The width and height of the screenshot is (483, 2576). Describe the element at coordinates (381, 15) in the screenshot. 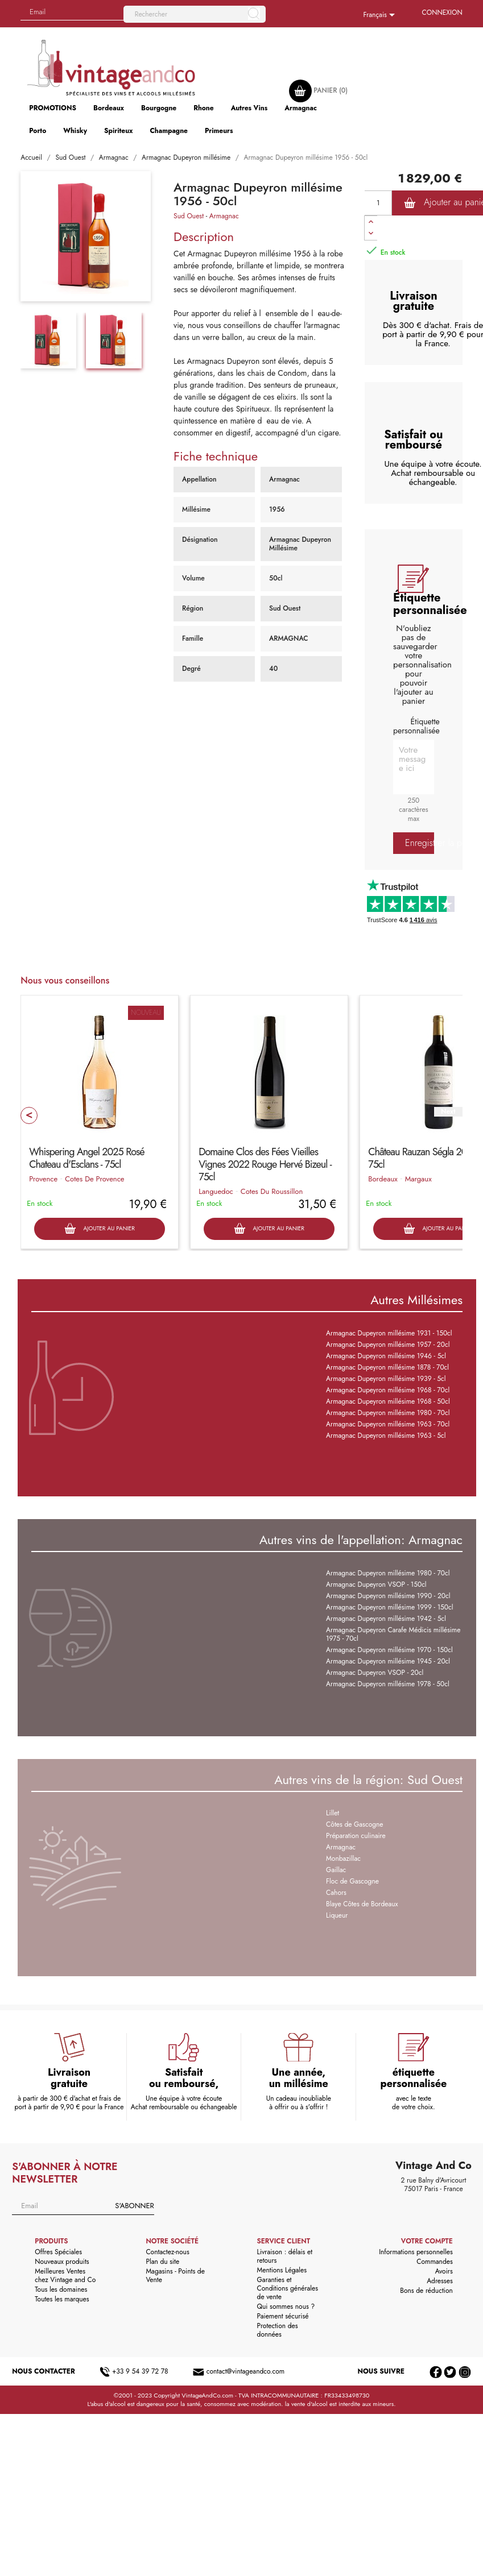

I see `[Sélecteur de langue]` at that location.